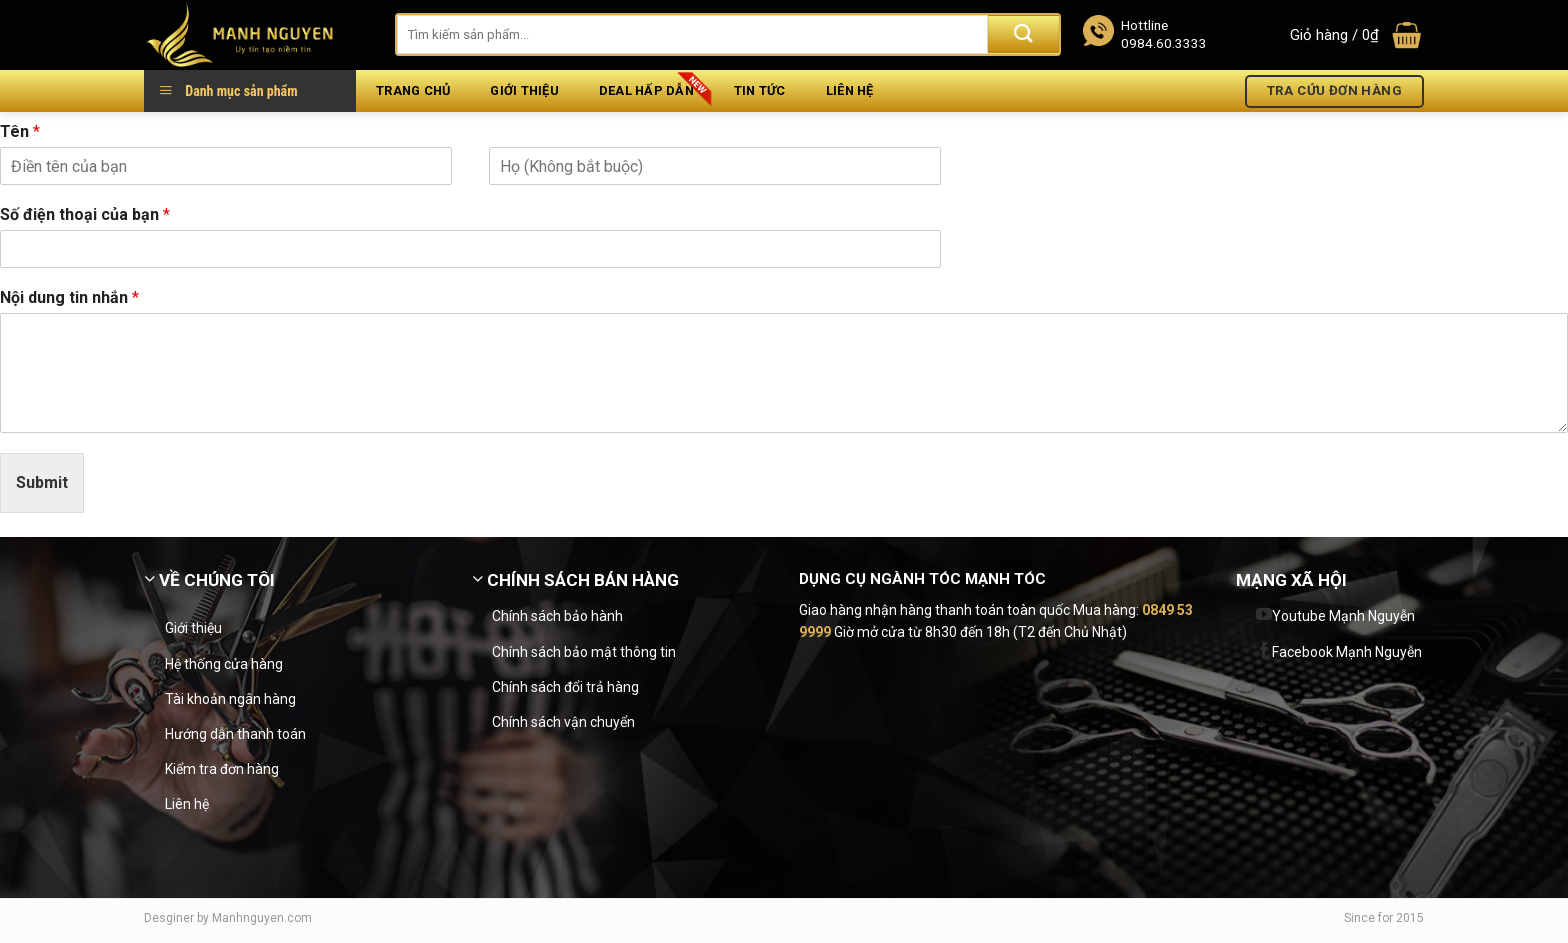 The height and width of the screenshot is (943, 1568). What do you see at coordinates (413, 90) in the screenshot?
I see `Trang chủ` at bounding box center [413, 90].